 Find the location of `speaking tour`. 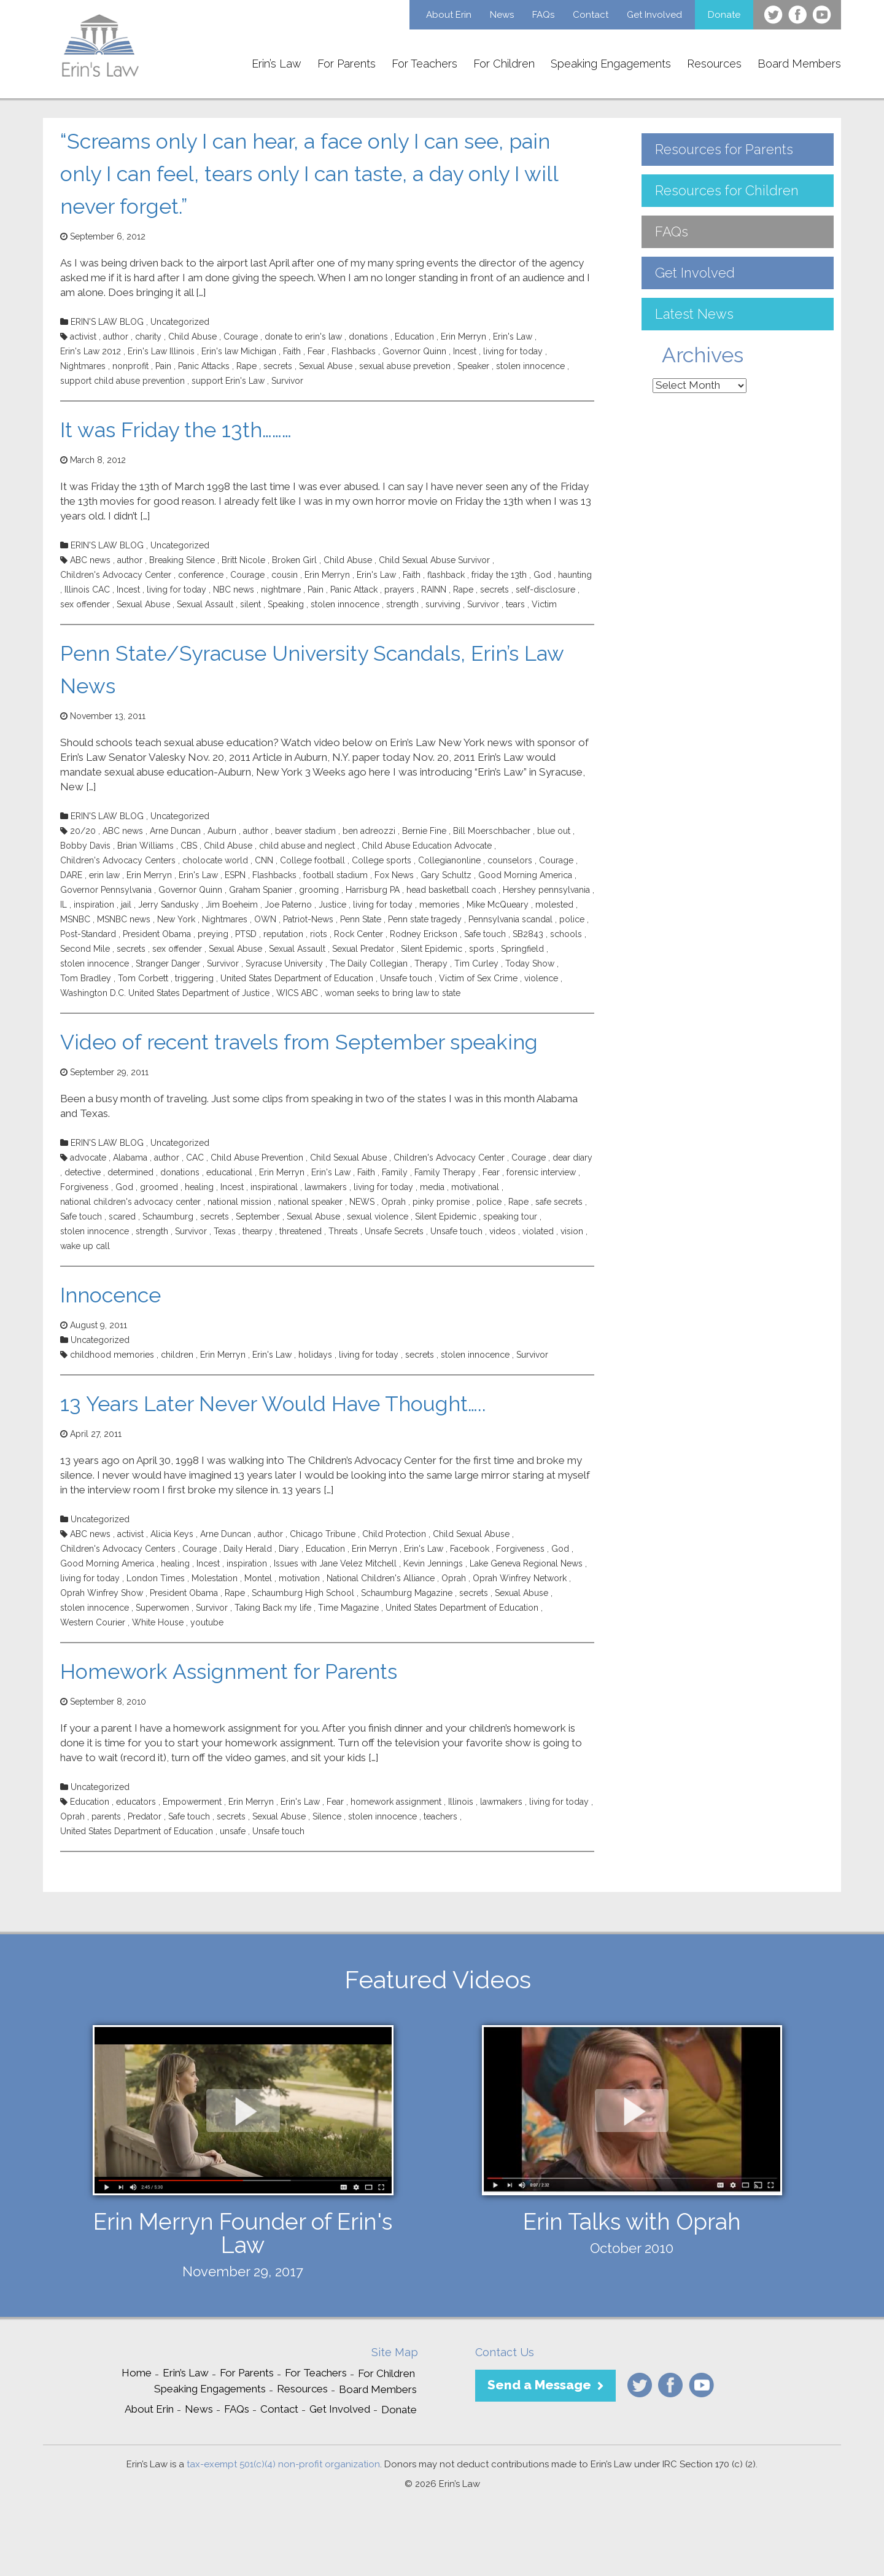

speaking tour is located at coordinates (510, 1216).